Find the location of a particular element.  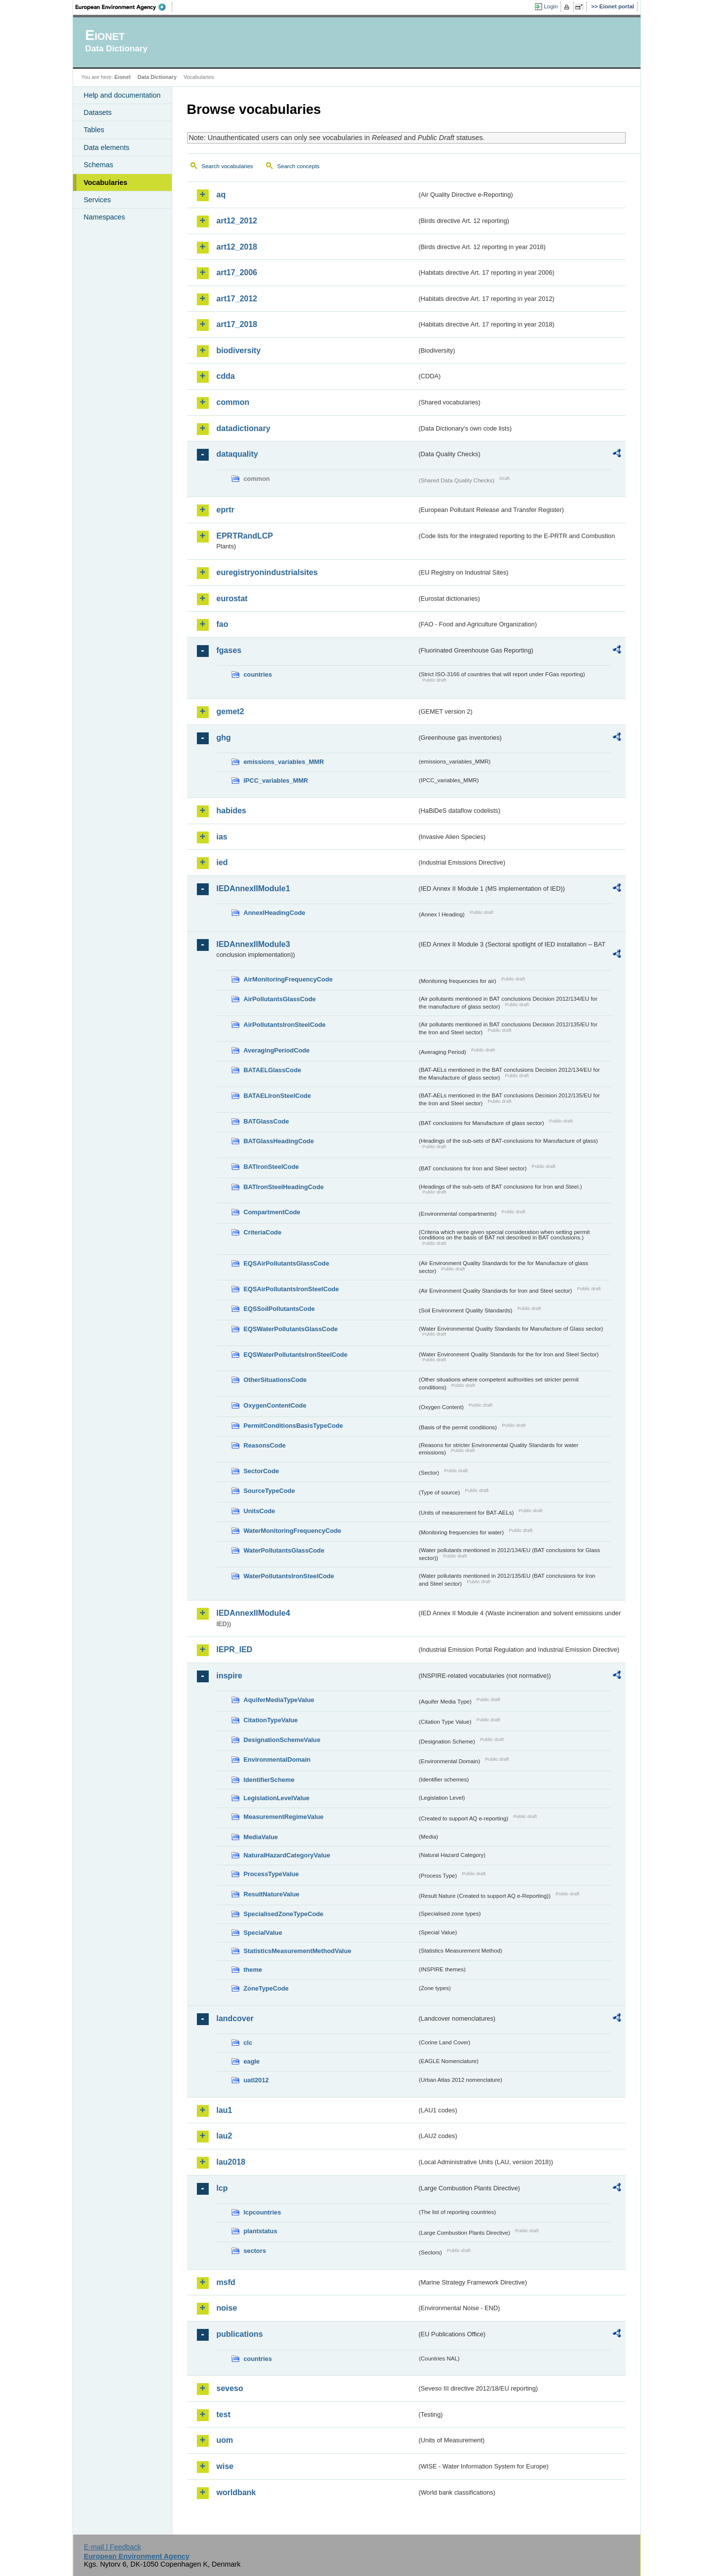

fao is located at coordinates (222, 624).